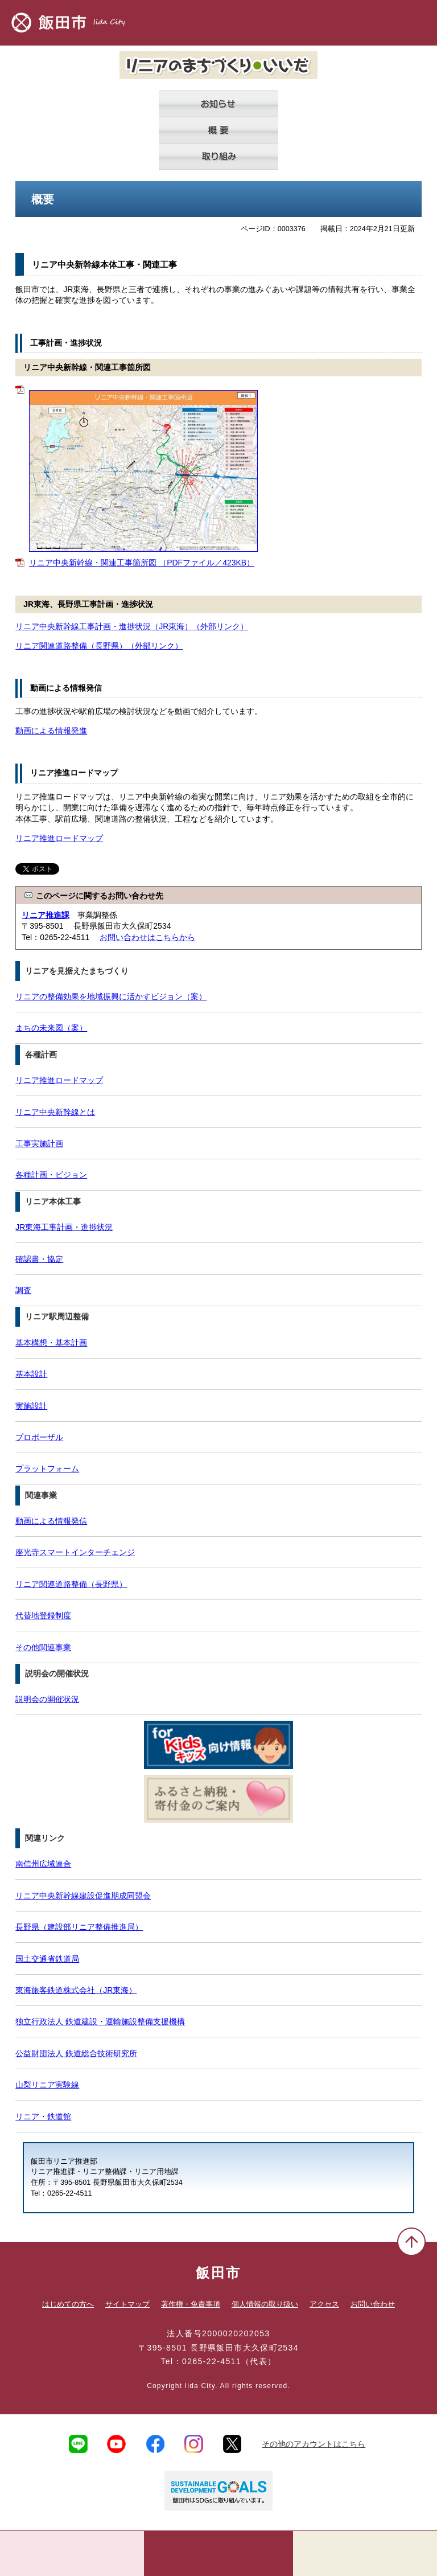 The width and height of the screenshot is (437, 2576). Describe the element at coordinates (47, 1958) in the screenshot. I see `国土交通省鉄道局` at that location.